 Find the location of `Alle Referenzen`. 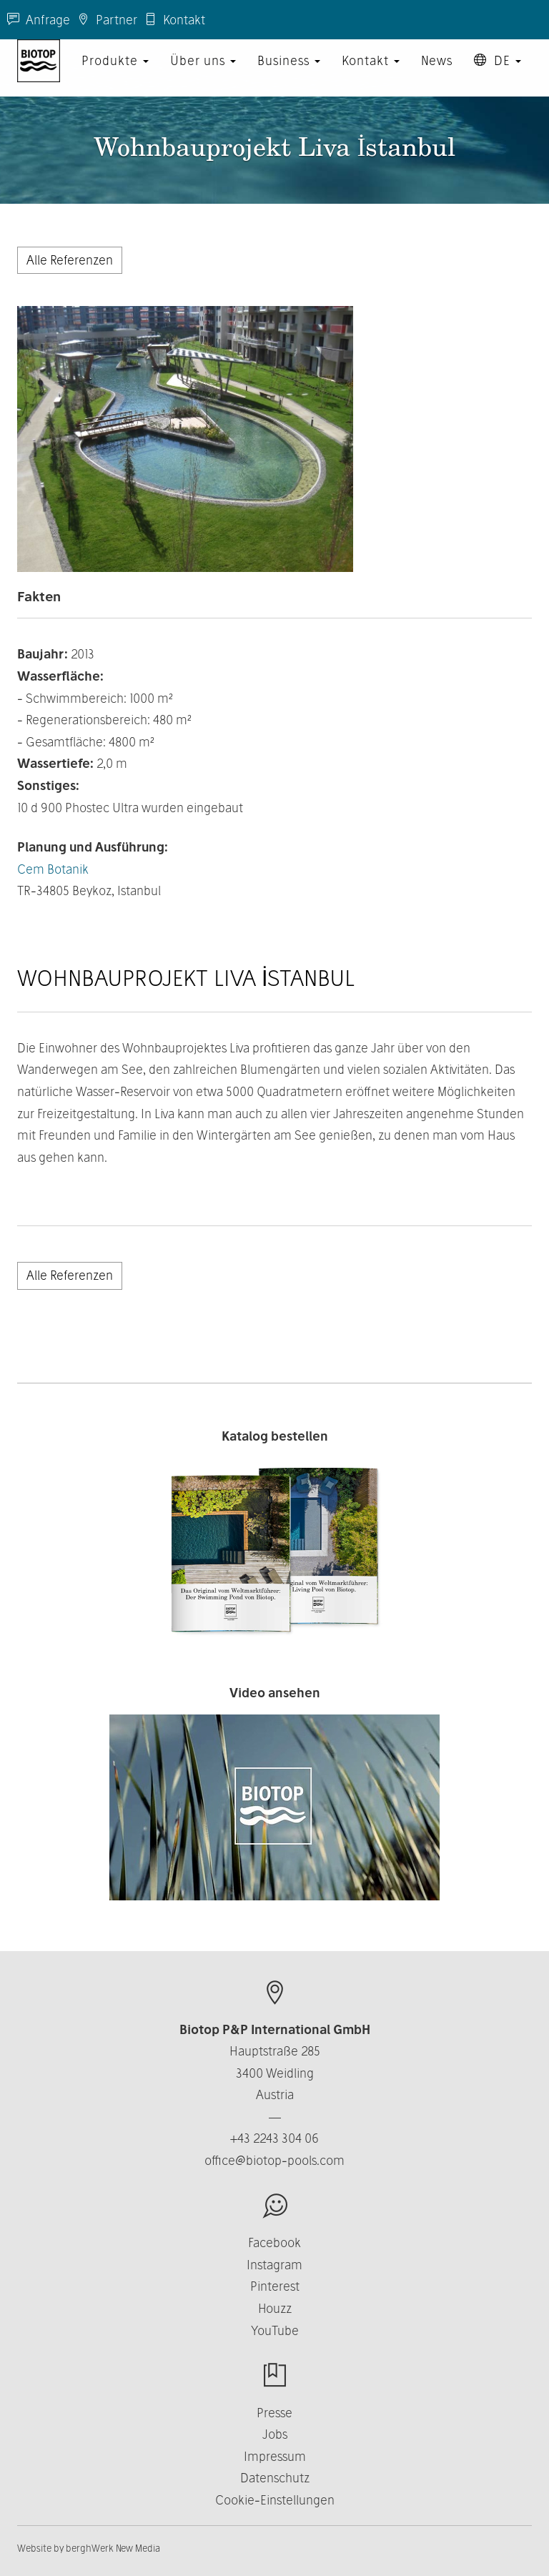

Alle Referenzen is located at coordinates (69, 259).